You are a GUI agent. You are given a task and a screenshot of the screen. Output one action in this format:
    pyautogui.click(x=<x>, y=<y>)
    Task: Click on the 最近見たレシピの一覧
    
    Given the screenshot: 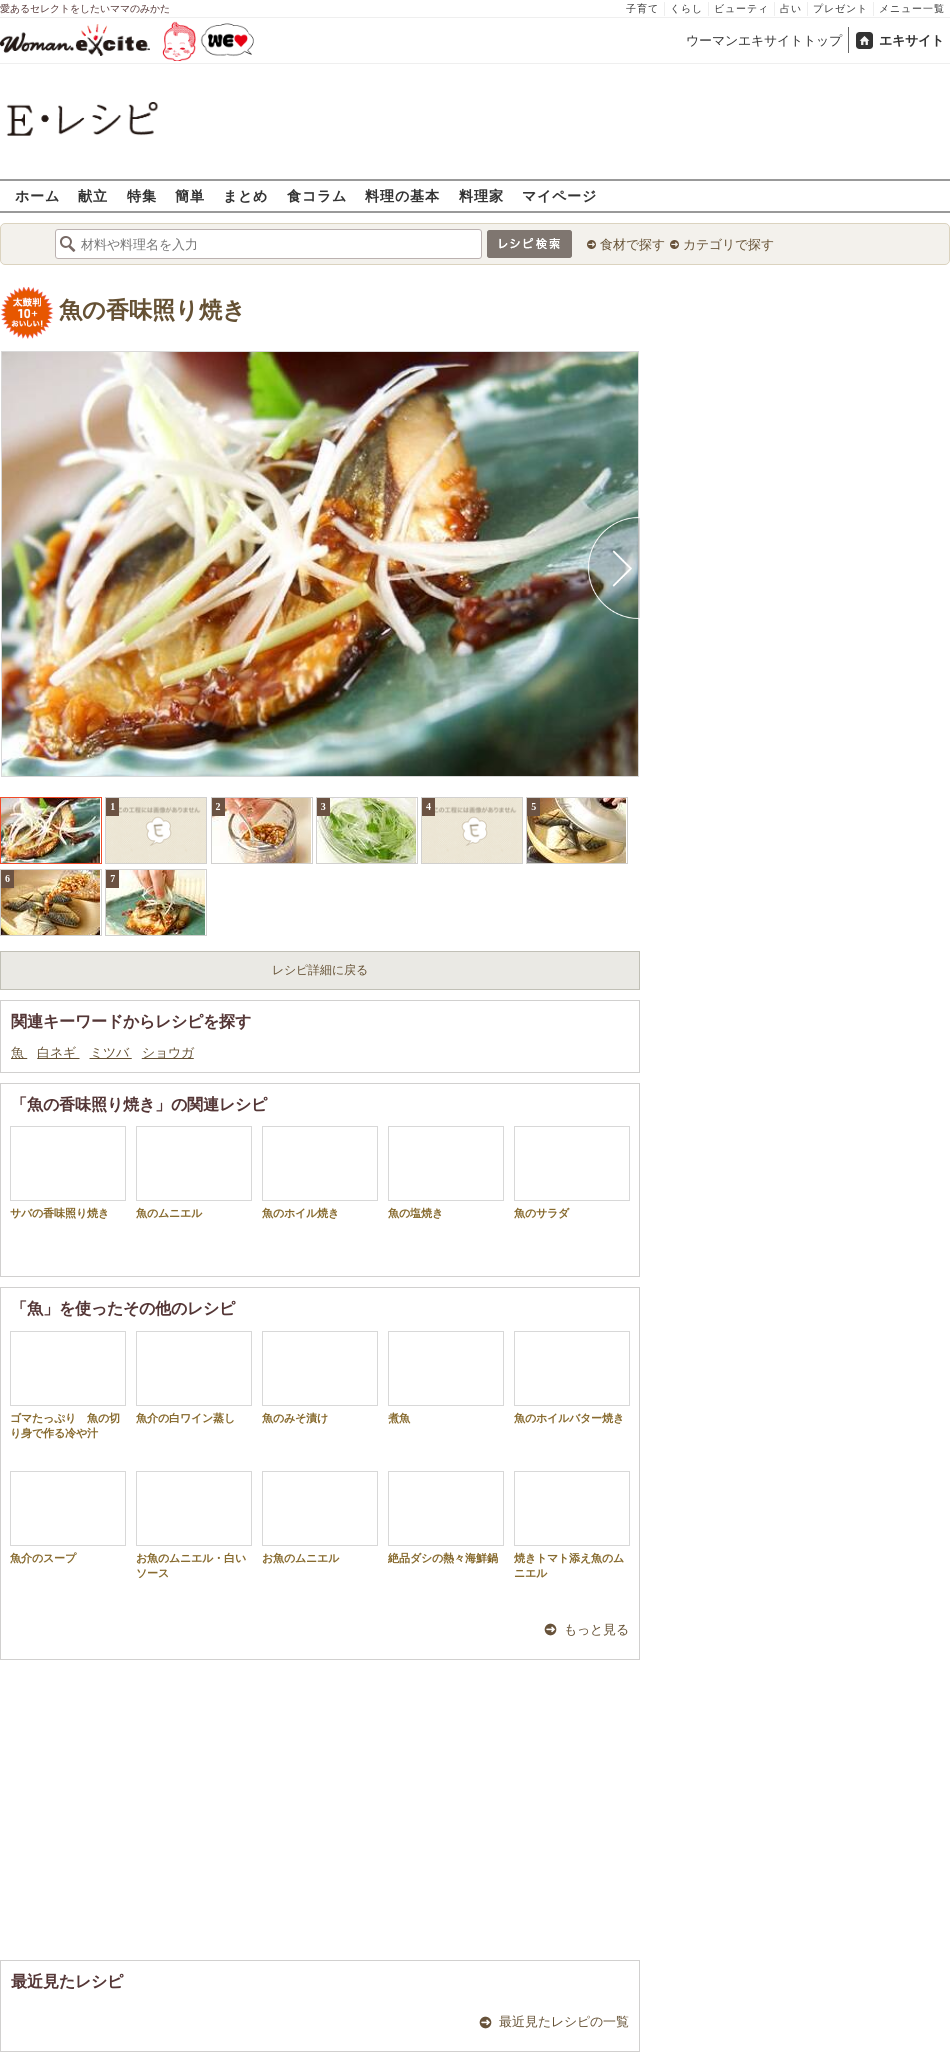 What is the action you would take?
    pyautogui.click(x=564, y=2021)
    